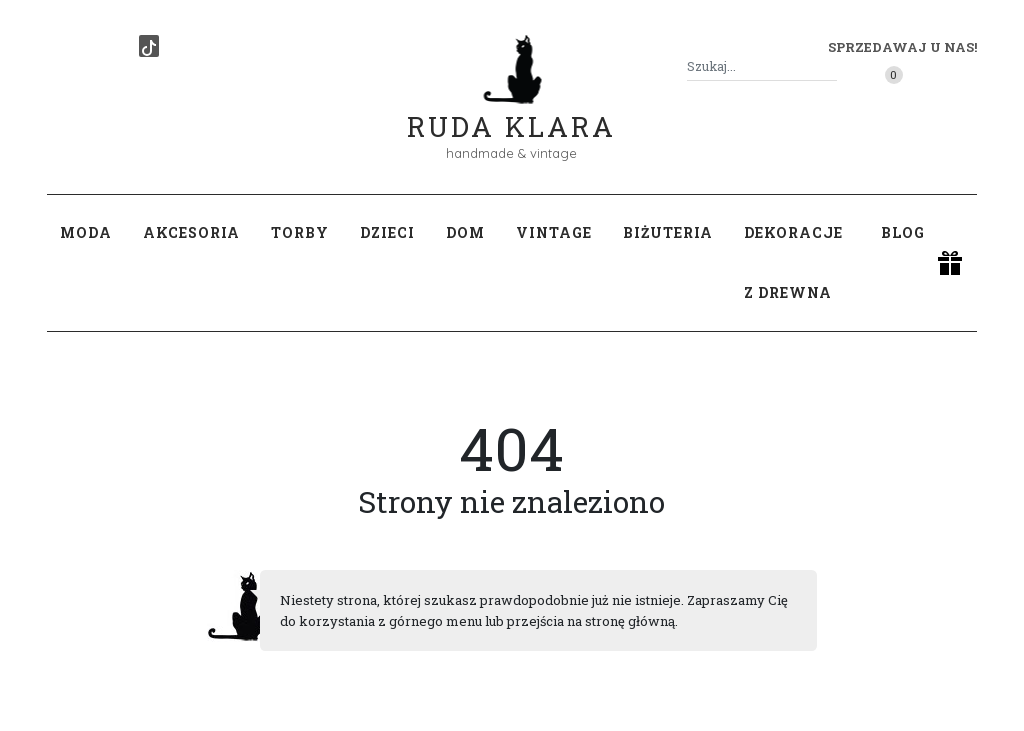  I want to click on Blog, so click(903, 232).